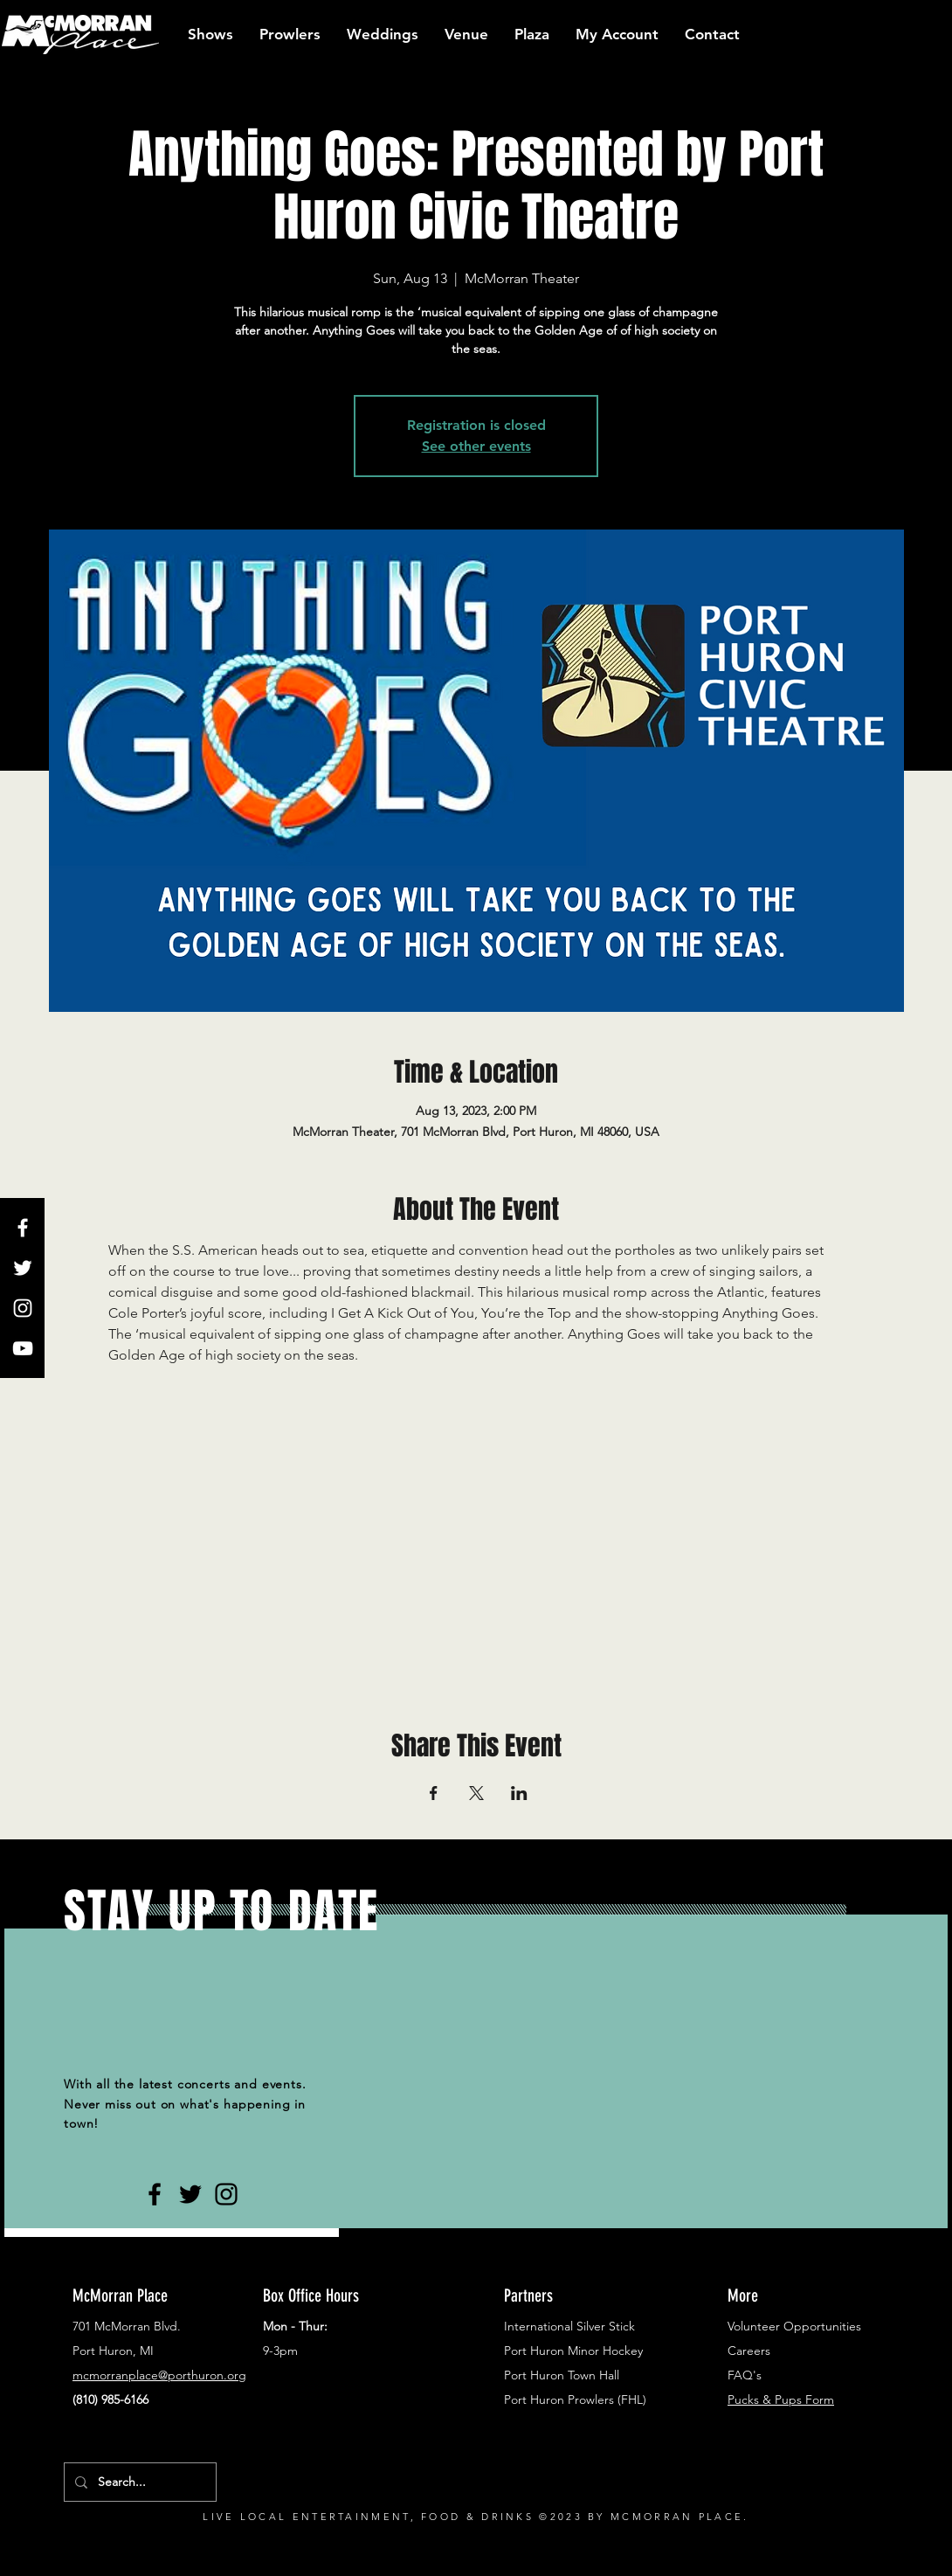 The height and width of the screenshot is (2576, 952). What do you see at coordinates (138, 2482) in the screenshot?
I see `[Search...]` at bounding box center [138, 2482].